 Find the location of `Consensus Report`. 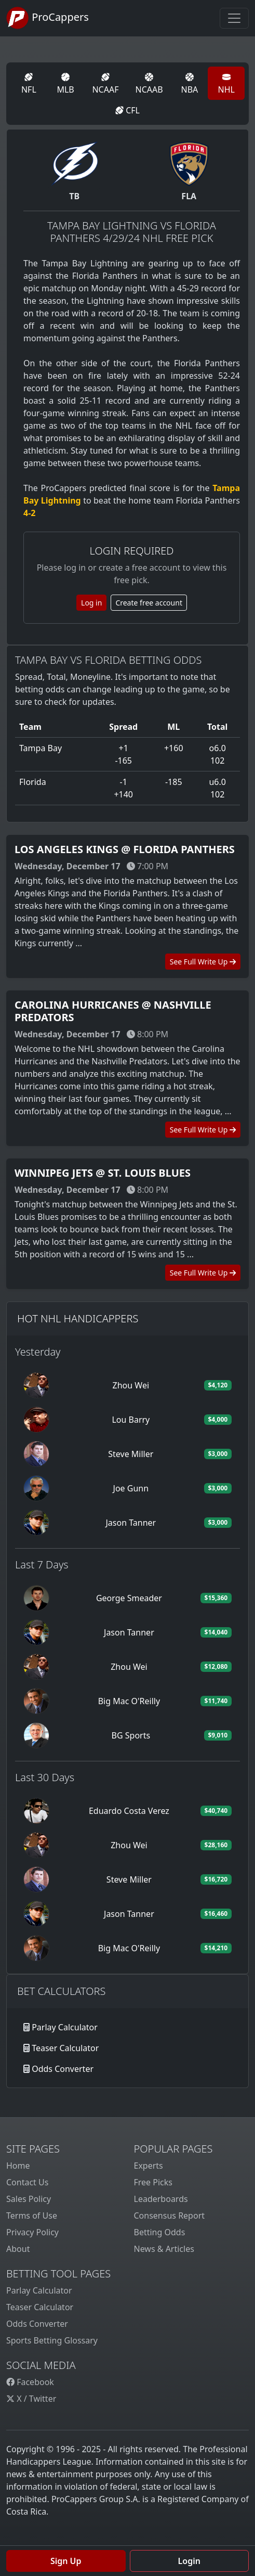

Consensus Report is located at coordinates (169, 2215).